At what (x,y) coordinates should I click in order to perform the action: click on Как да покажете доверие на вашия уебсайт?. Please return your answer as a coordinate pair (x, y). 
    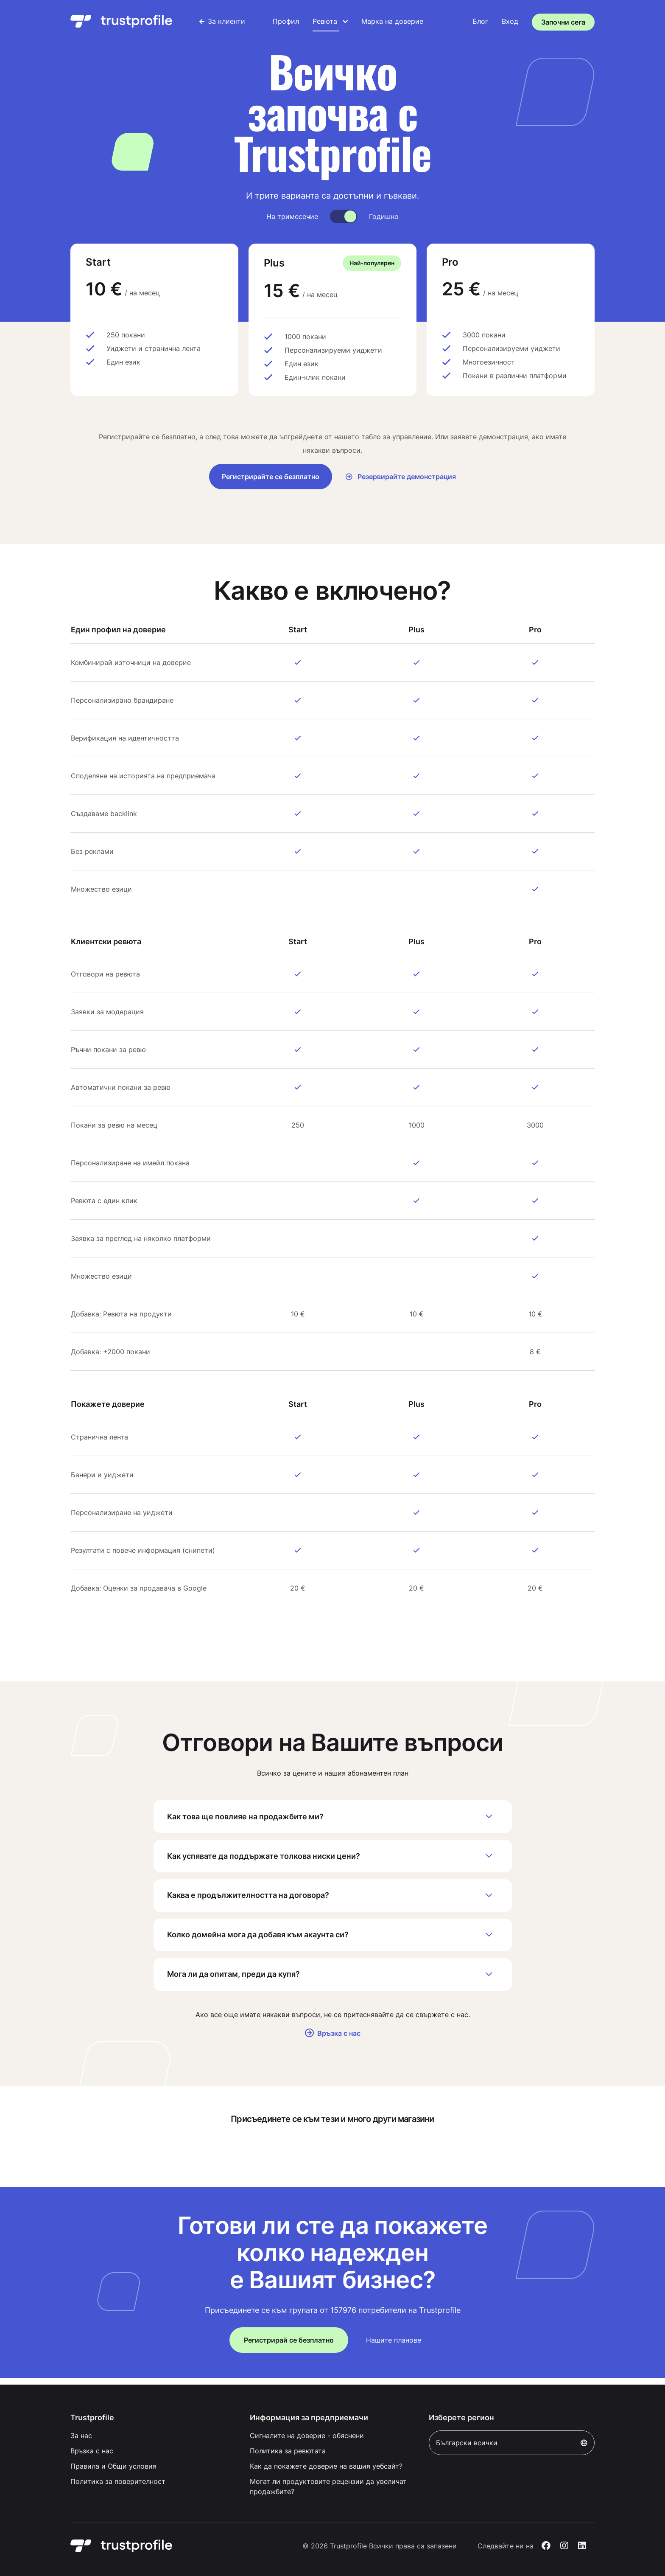
    Looking at the image, I should click on (326, 2466).